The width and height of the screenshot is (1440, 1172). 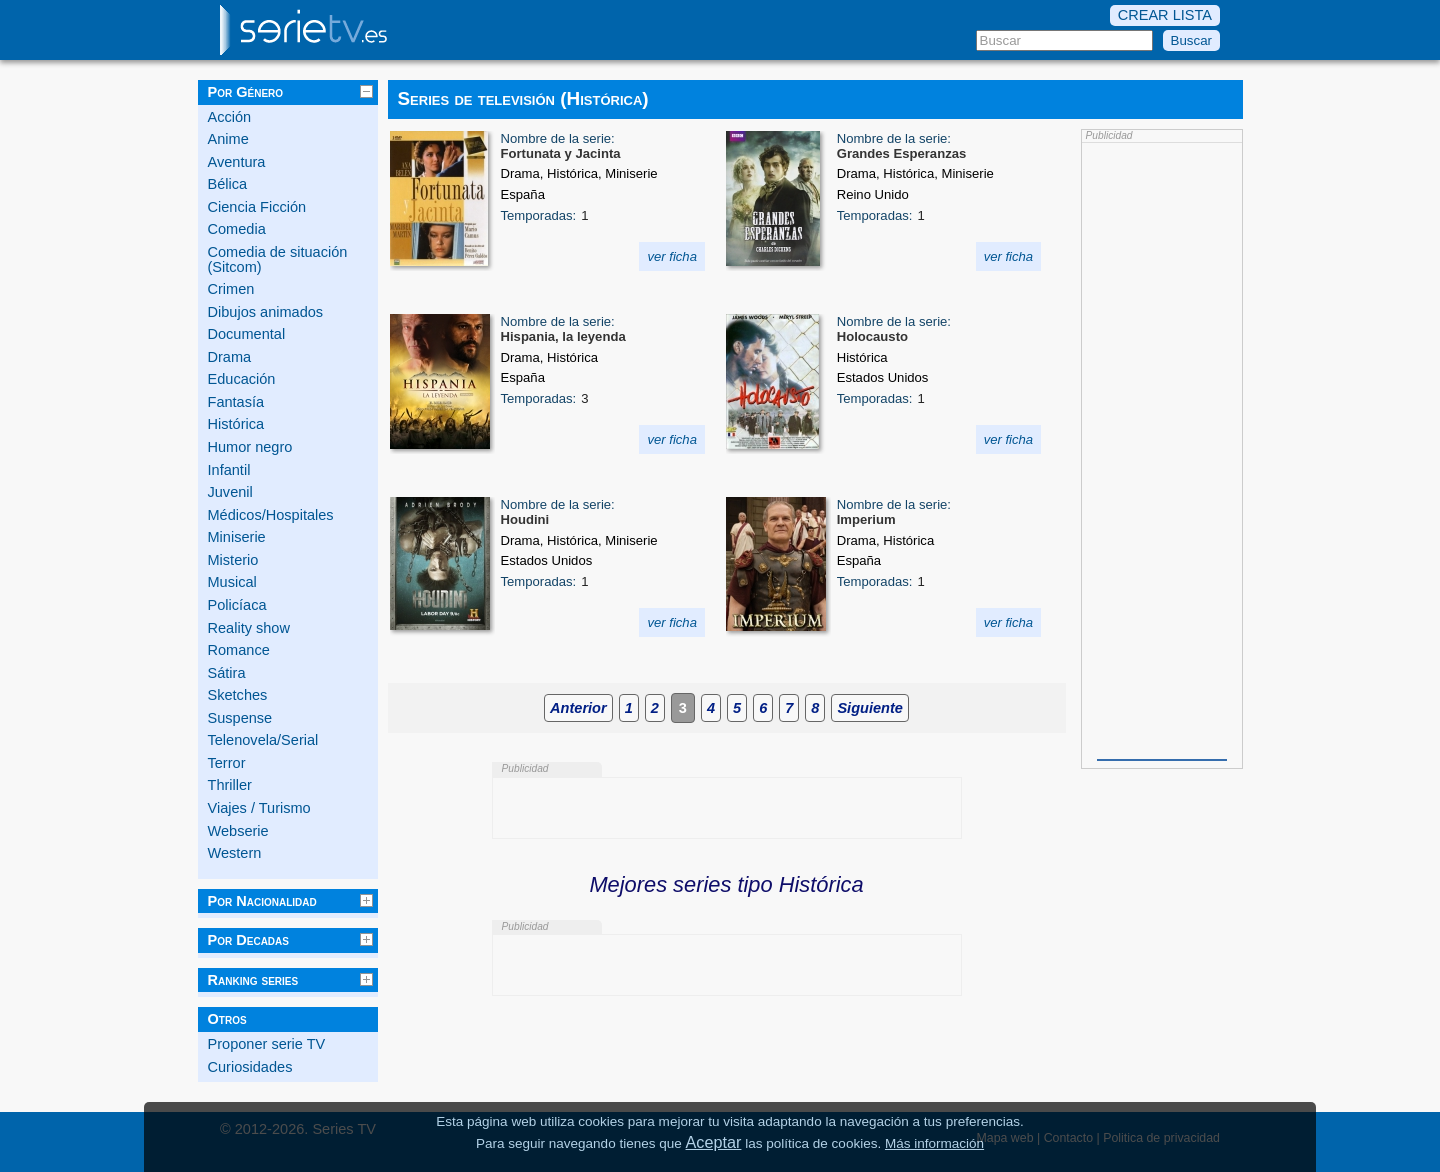 I want to click on [Advertisement], so click(x=1162, y=449).